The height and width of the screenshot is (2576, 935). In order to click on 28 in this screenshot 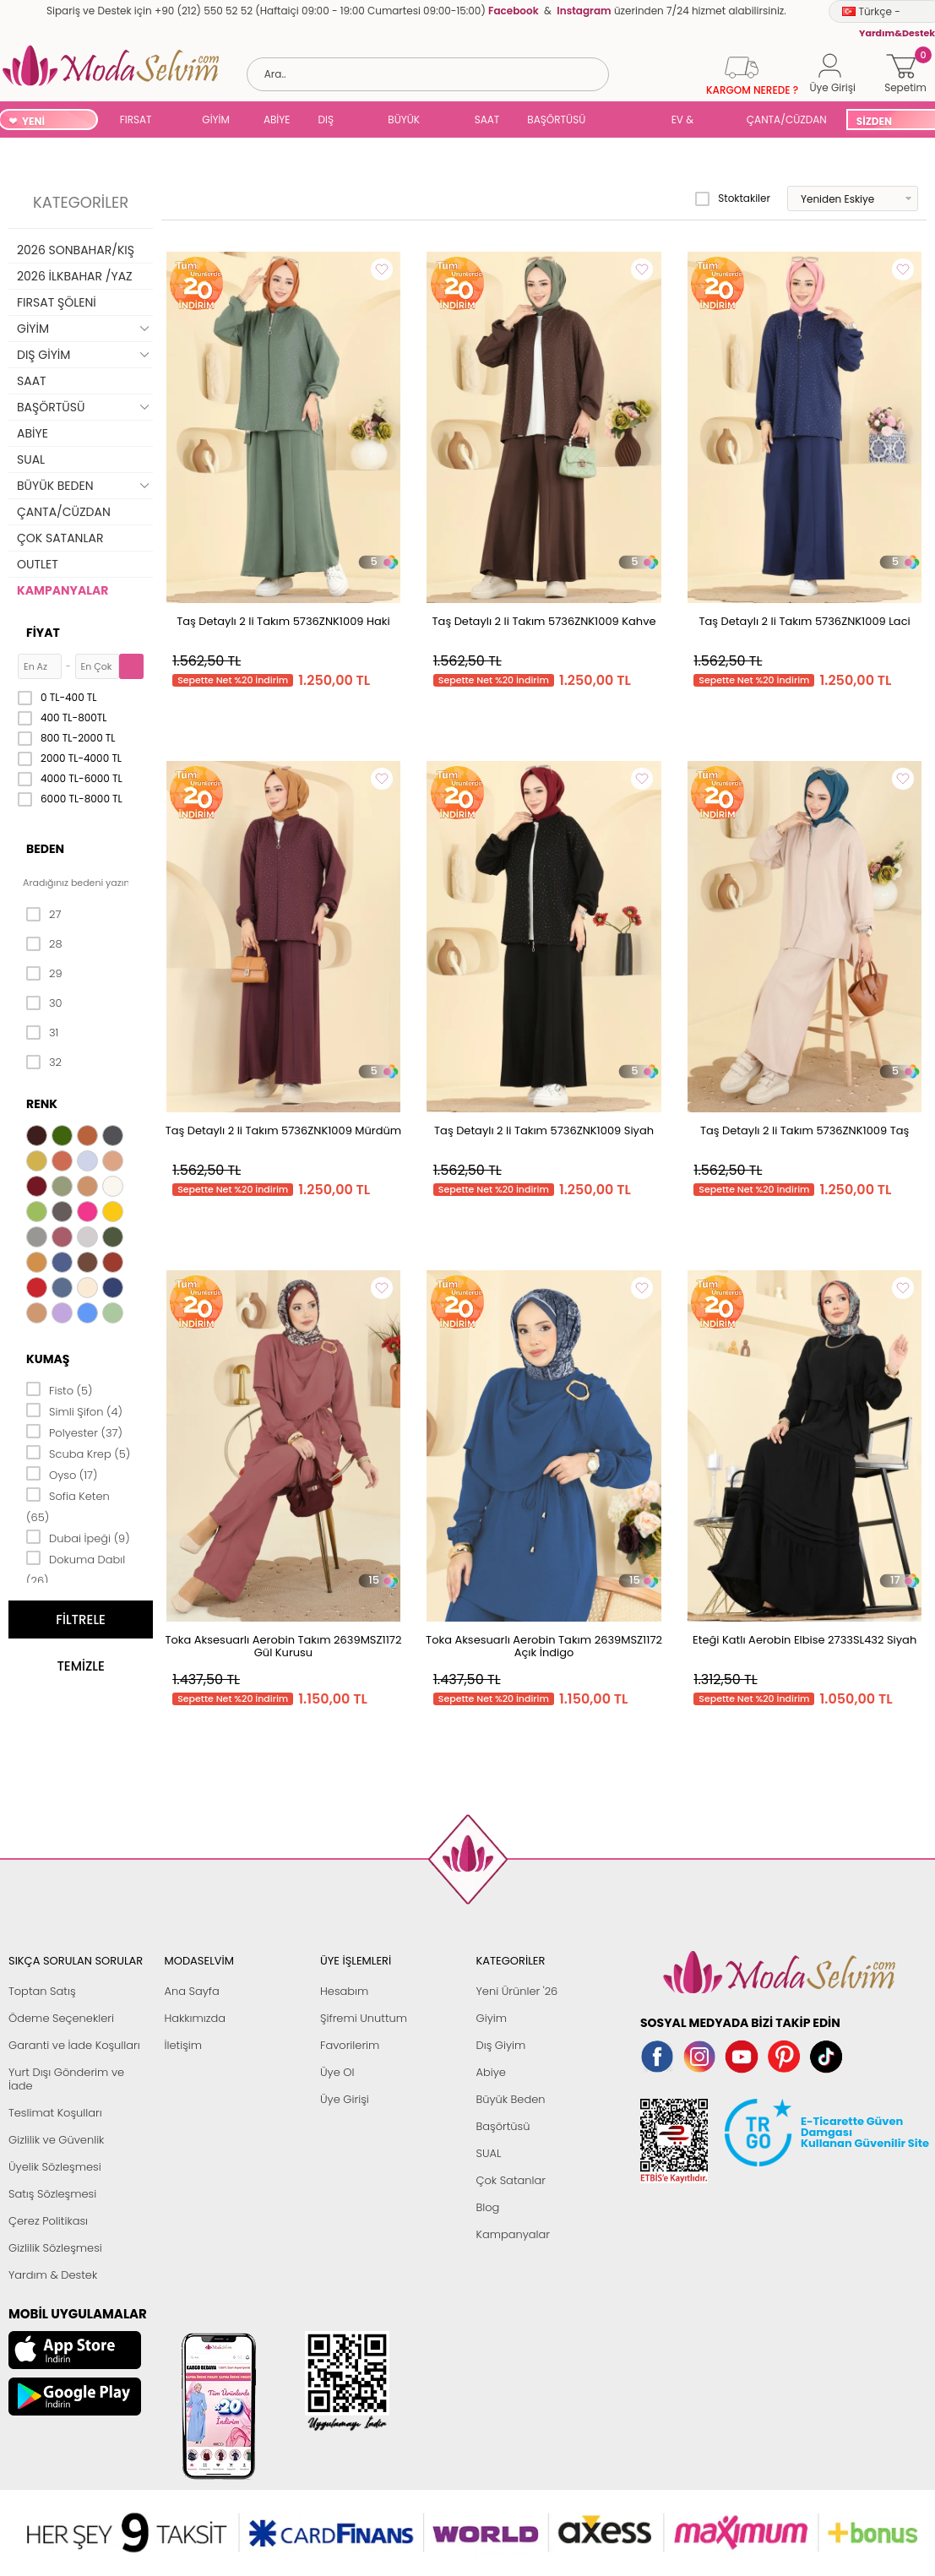, I will do `click(44, 944)`.